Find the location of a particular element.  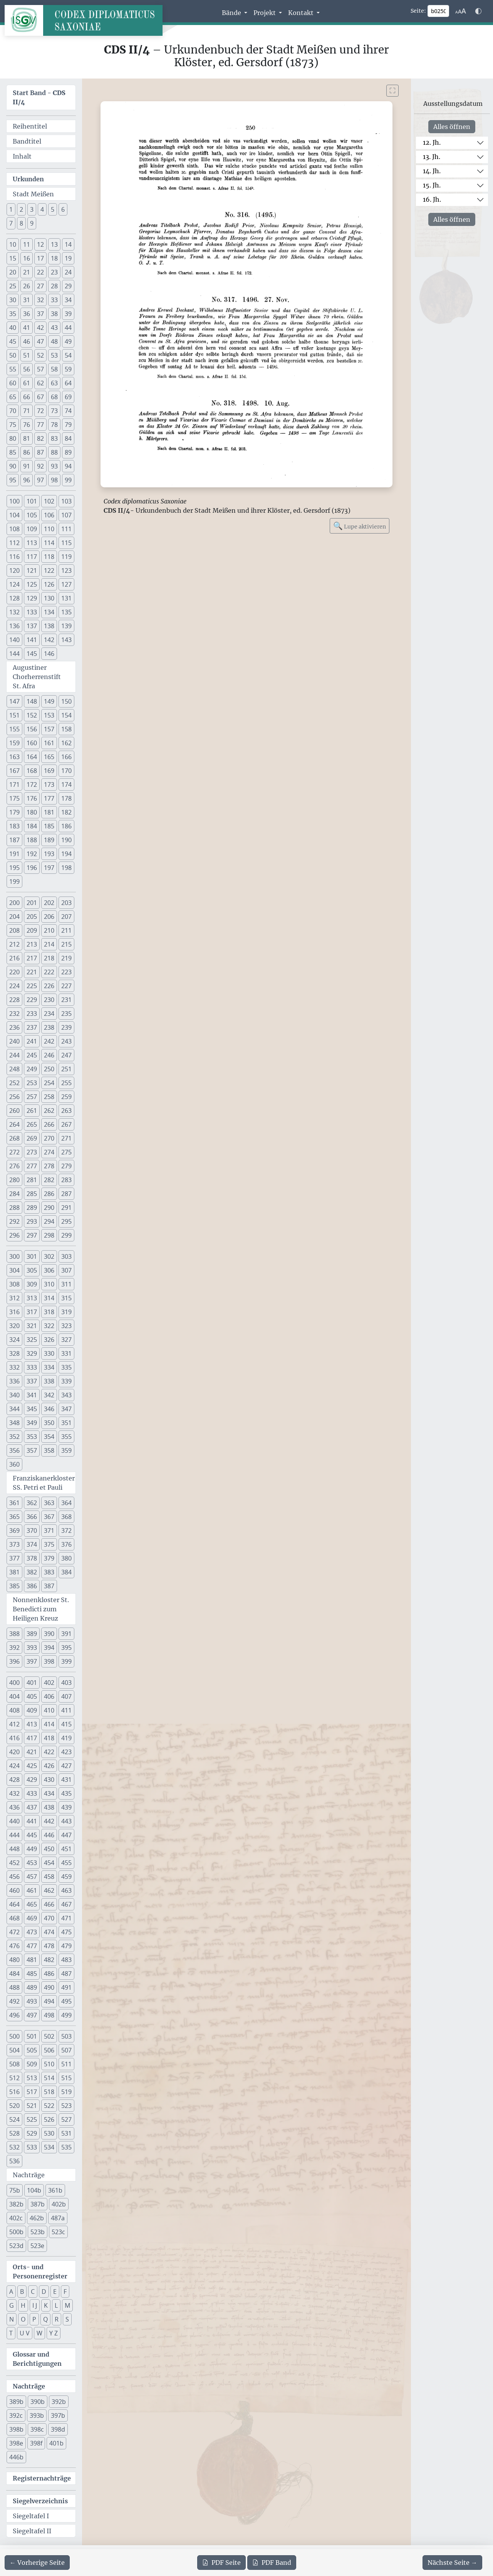

38 [button] is located at coordinates (54, 313).